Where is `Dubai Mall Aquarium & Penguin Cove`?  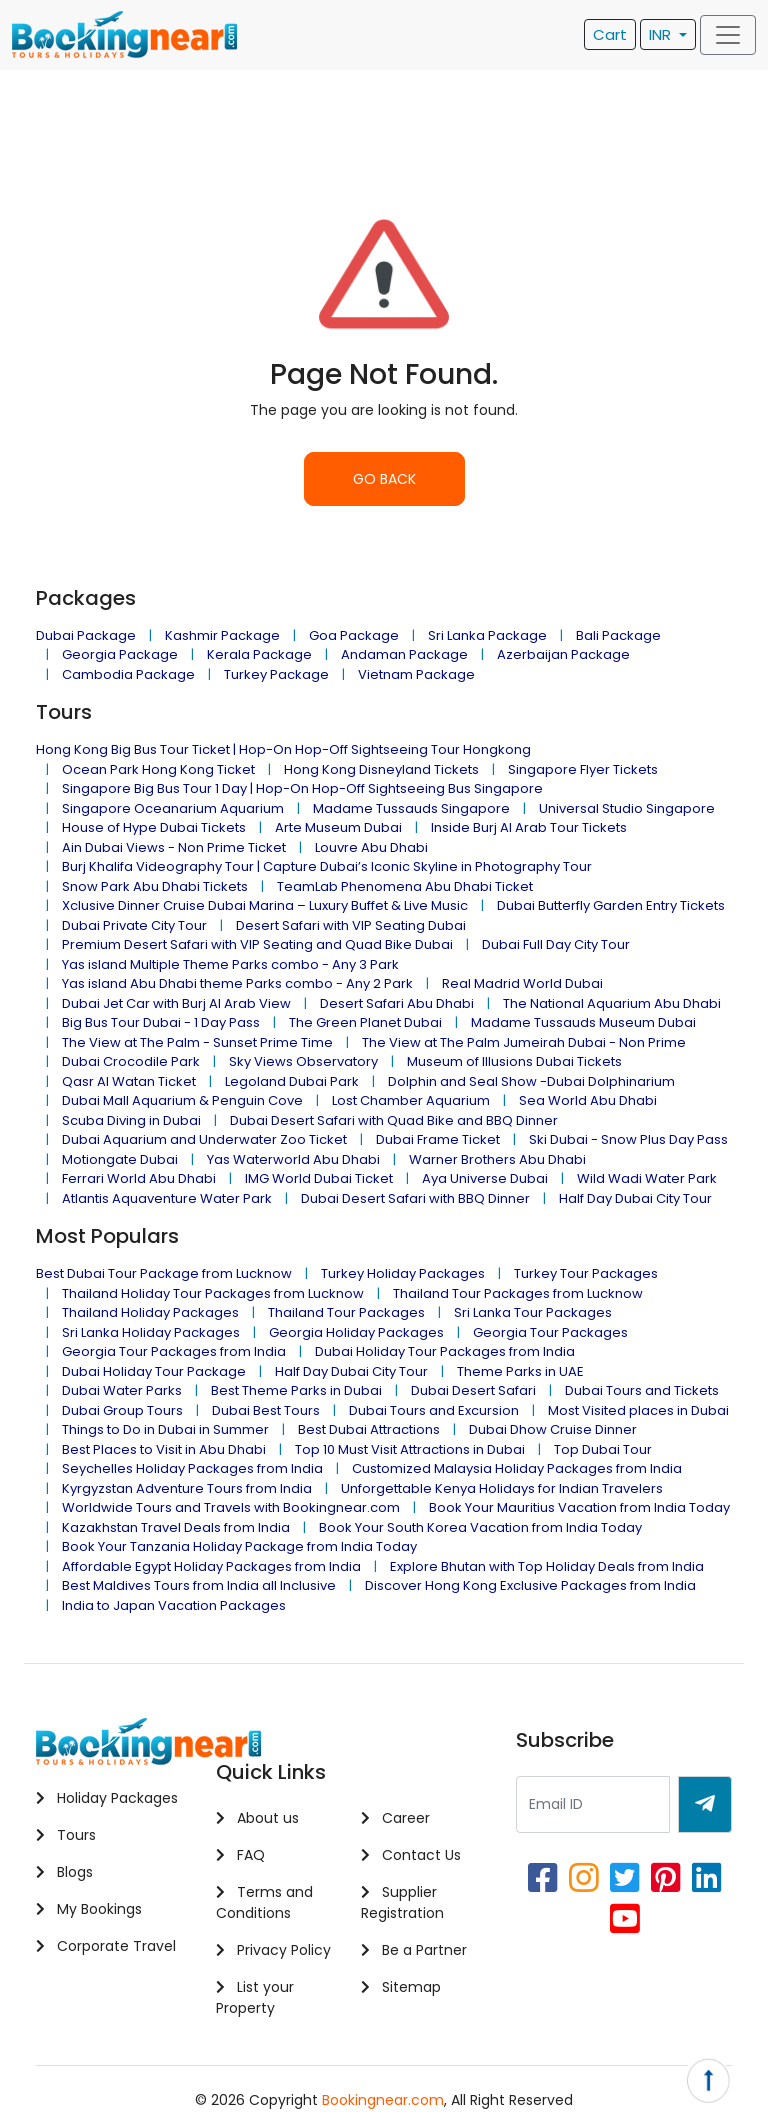
Dubai Mall Aquarium & Penguin Cove is located at coordinates (182, 1100).